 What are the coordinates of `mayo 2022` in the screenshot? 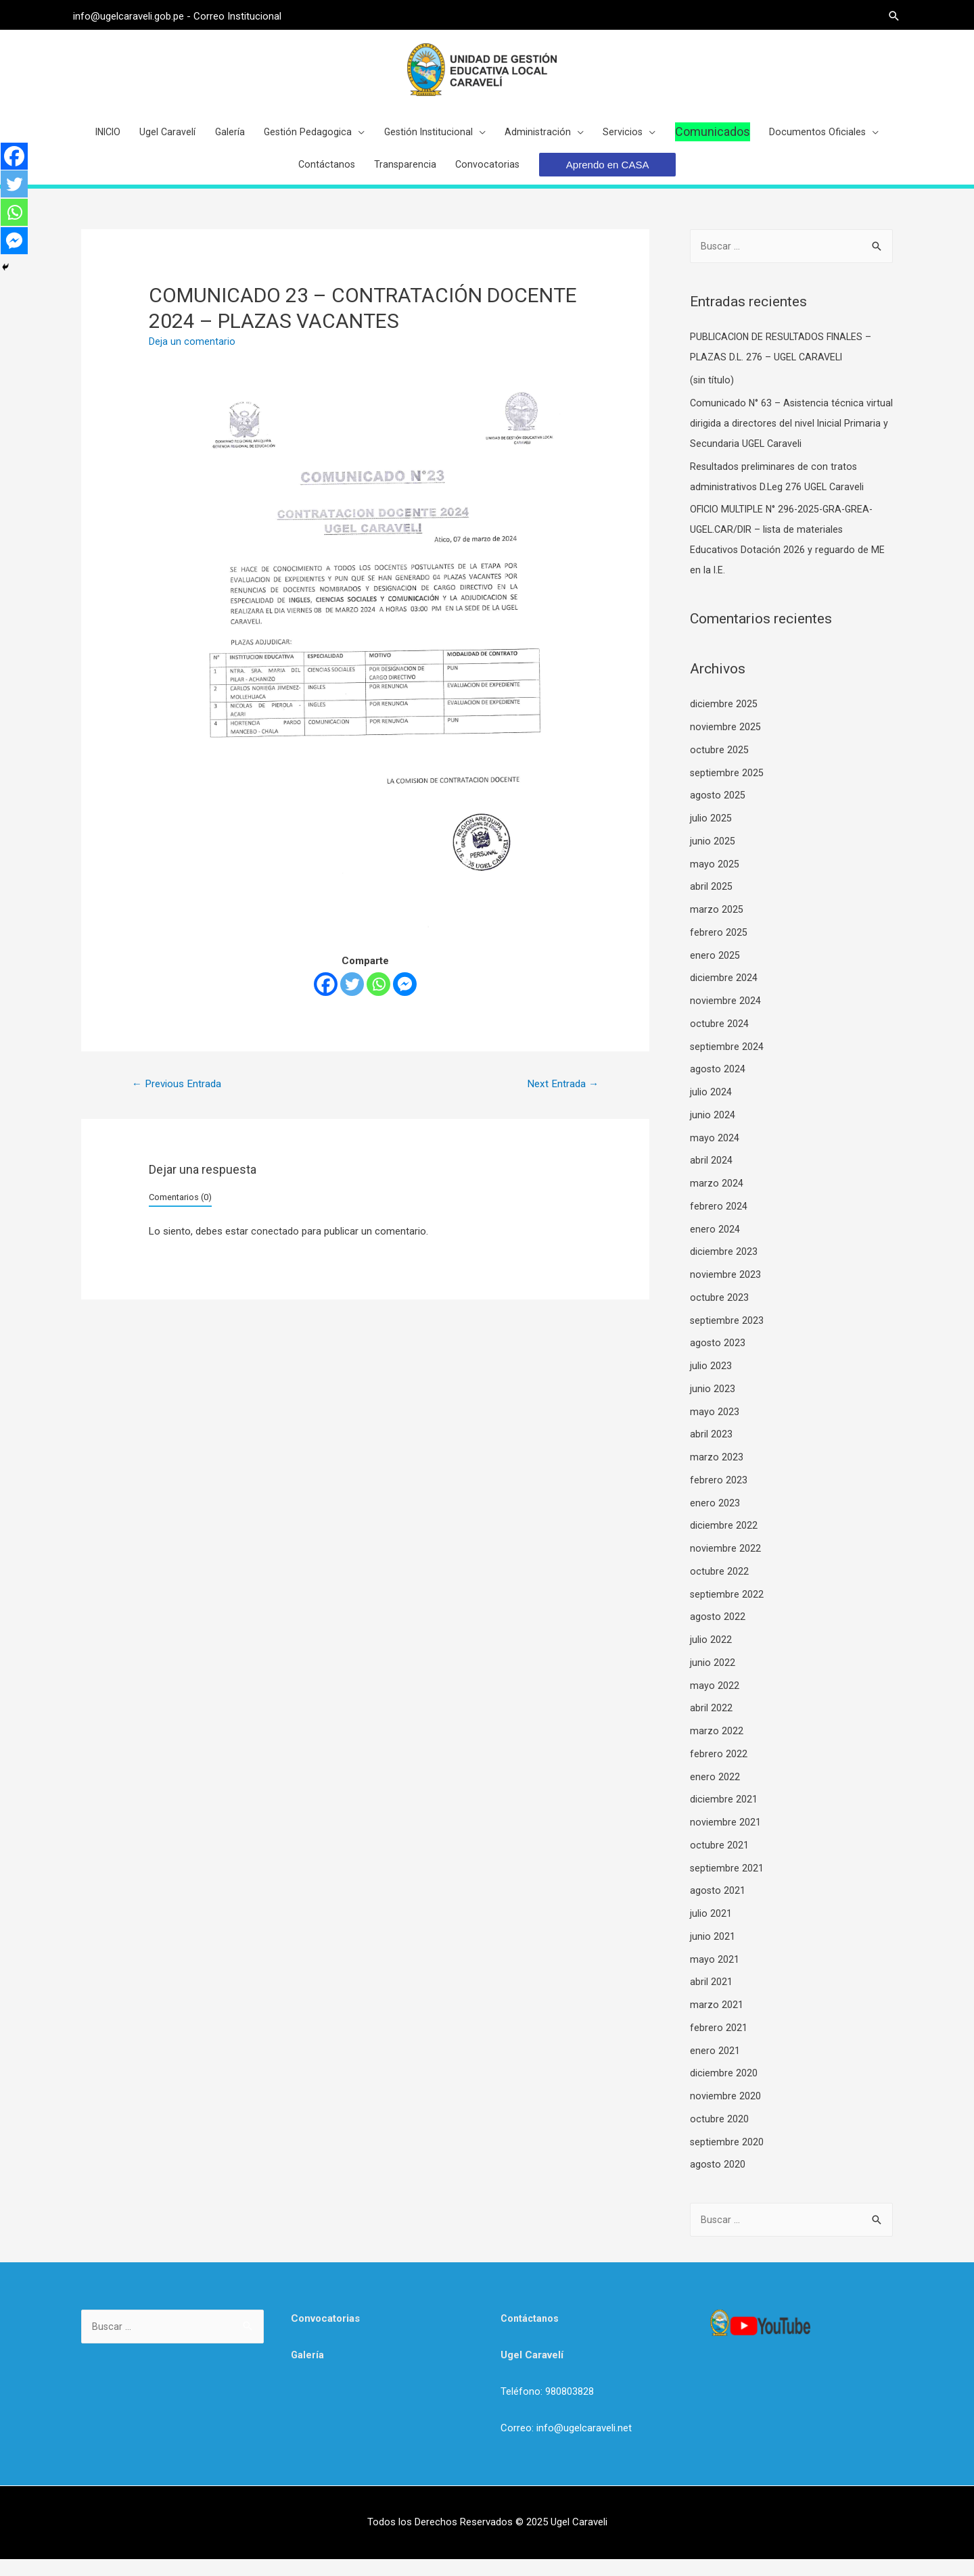 It's located at (714, 1701).